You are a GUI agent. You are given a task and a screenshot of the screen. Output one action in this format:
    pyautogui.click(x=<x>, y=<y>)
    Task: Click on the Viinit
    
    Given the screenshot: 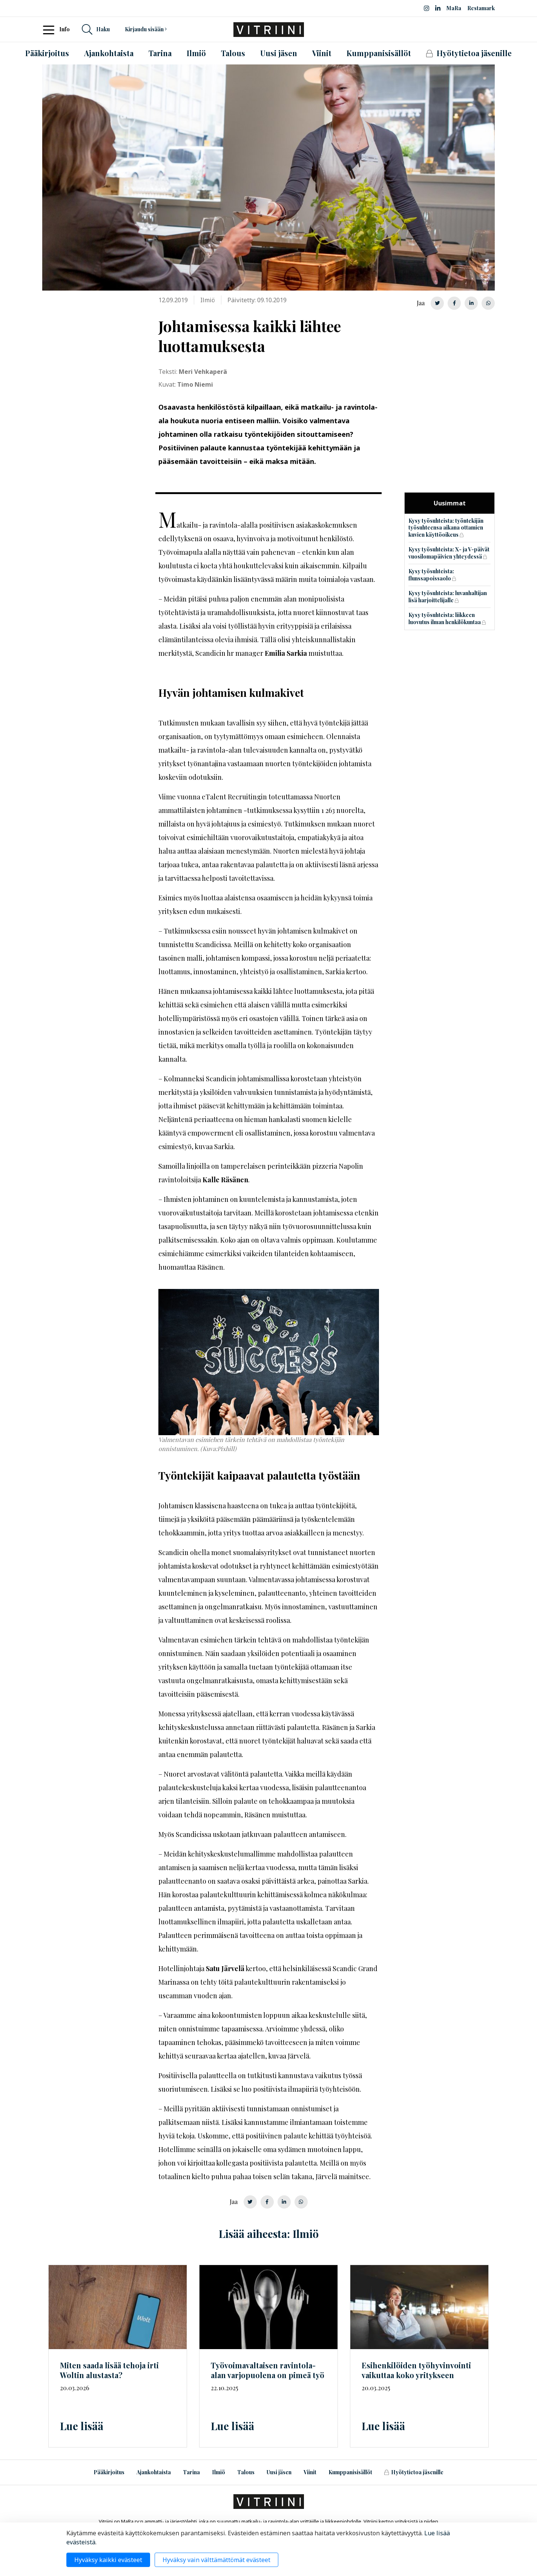 What is the action you would take?
    pyautogui.click(x=310, y=2472)
    